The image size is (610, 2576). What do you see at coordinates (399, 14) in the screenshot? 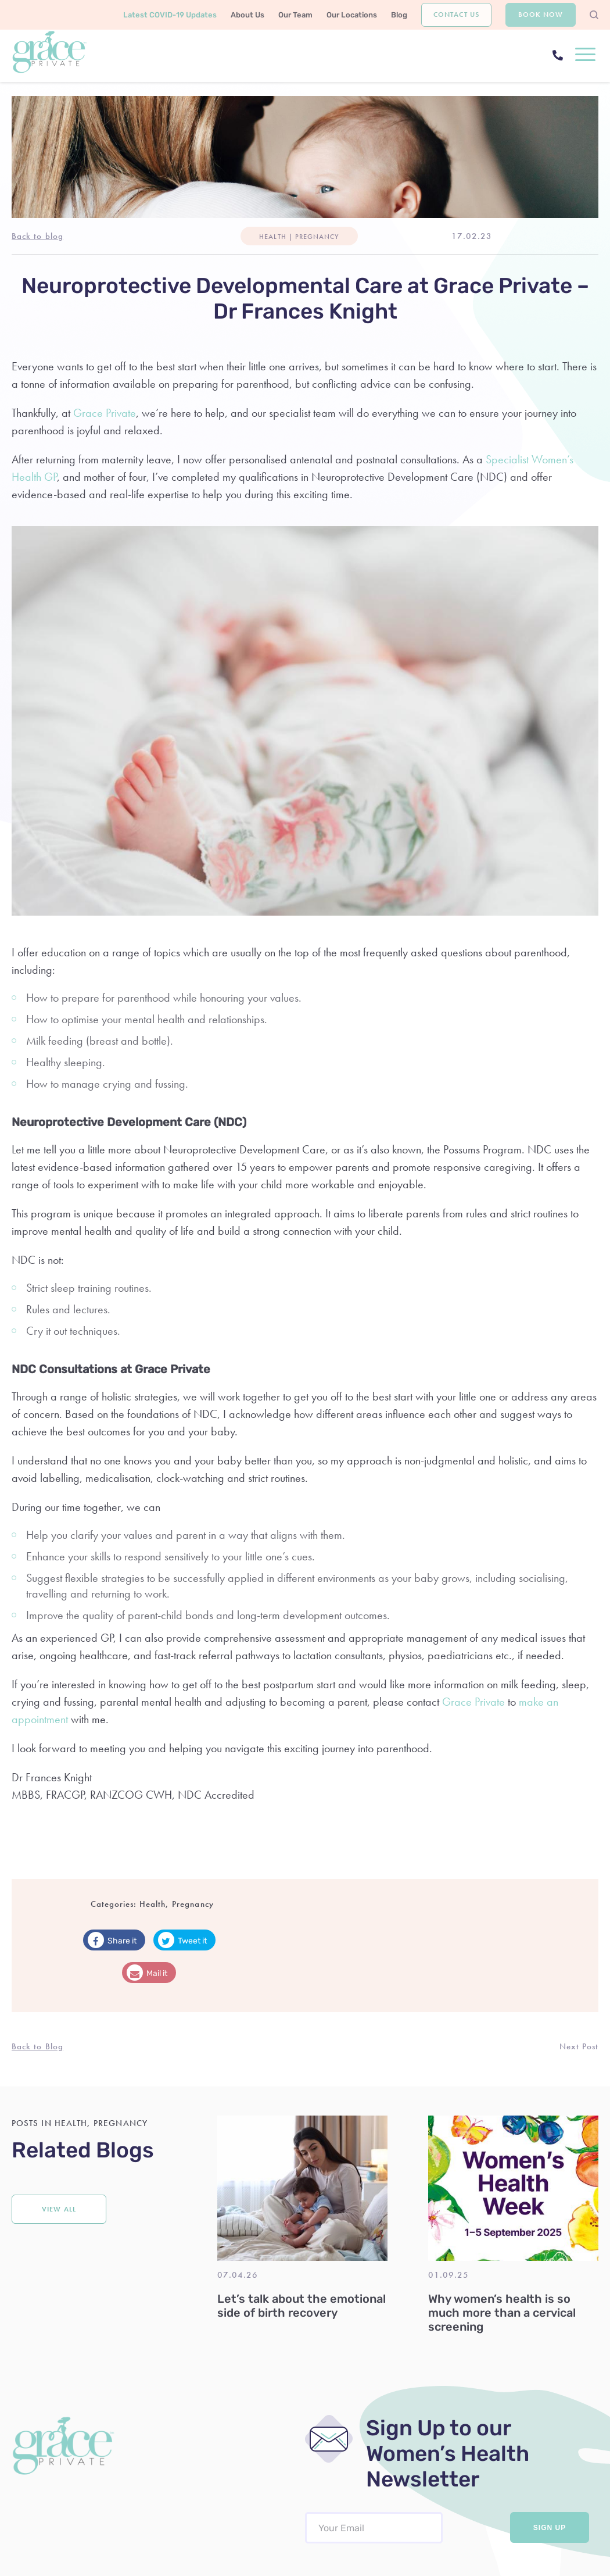
I see `Blog` at bounding box center [399, 14].